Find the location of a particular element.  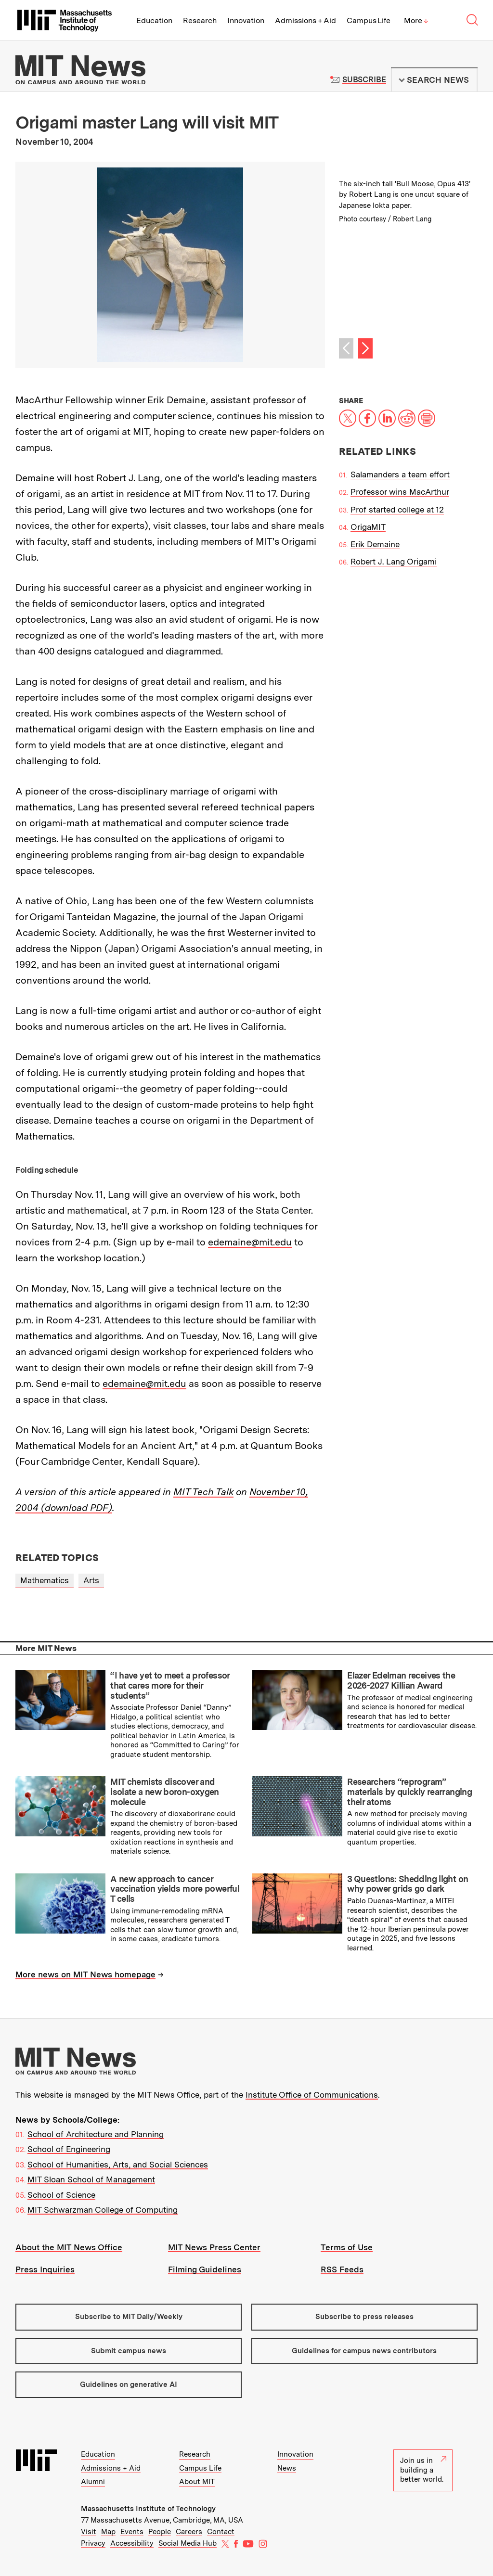

MIT Sloan School of Management is located at coordinates (91, 2179).